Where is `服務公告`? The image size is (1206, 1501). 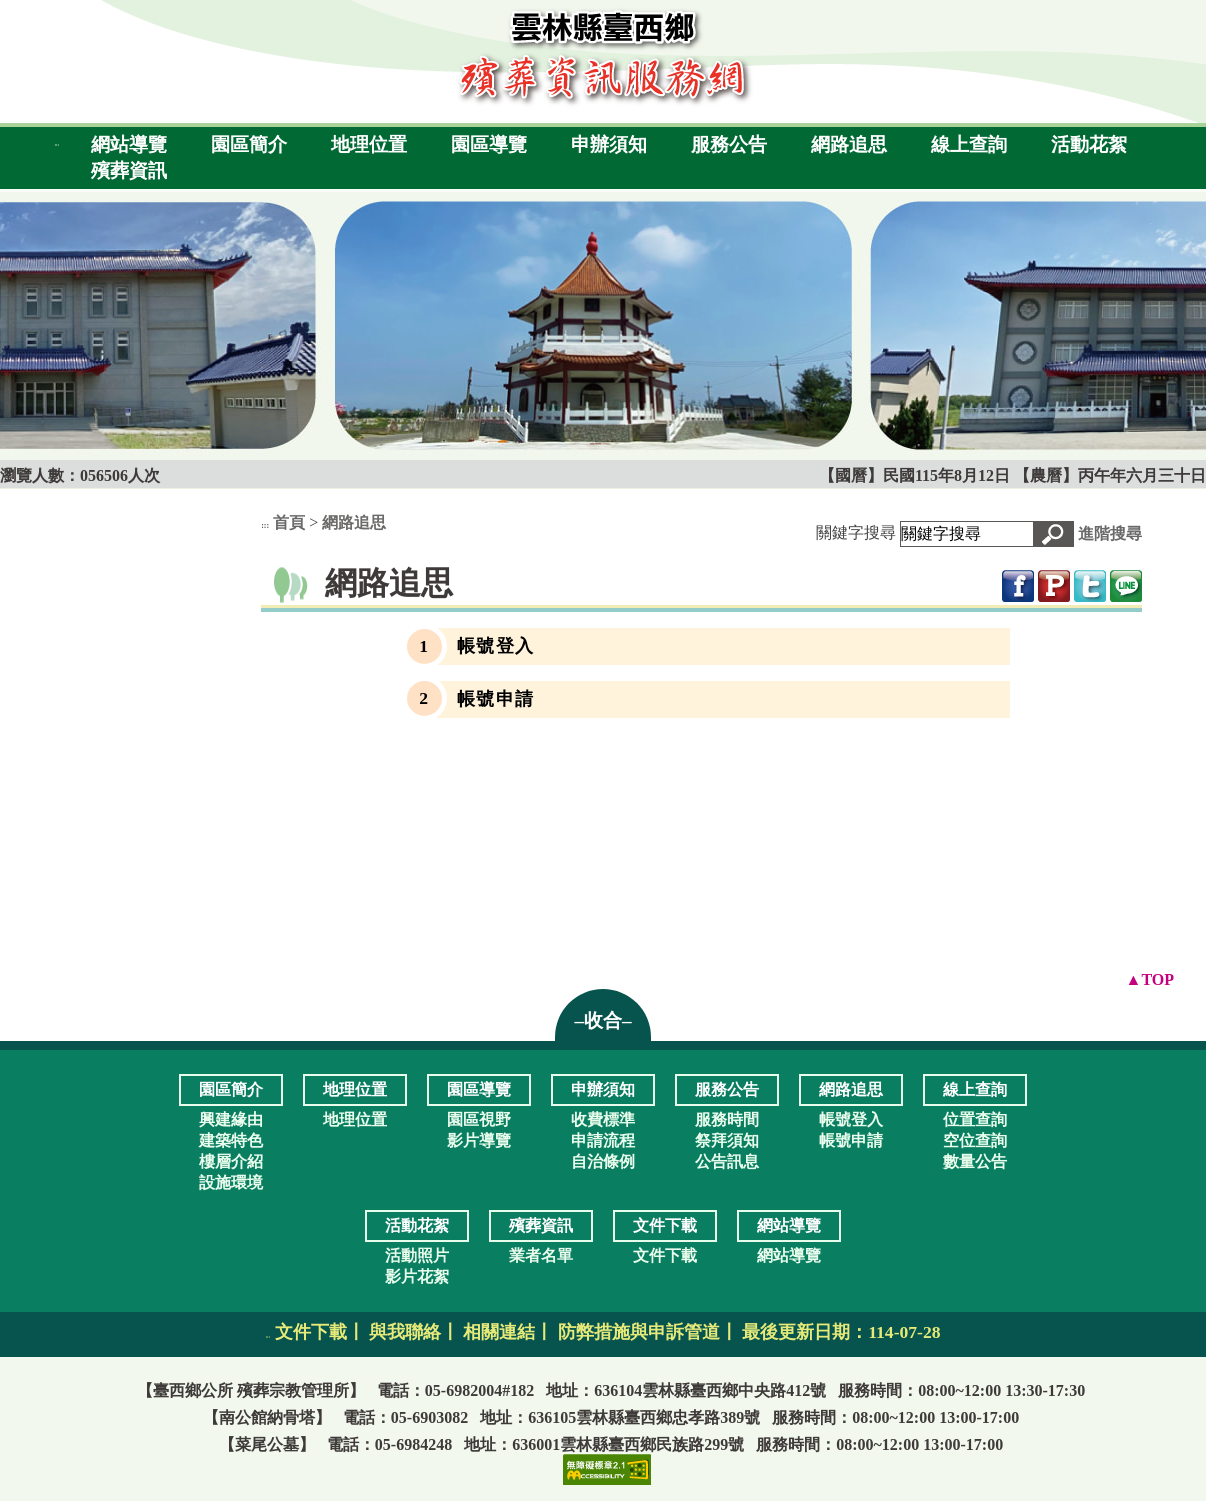 服務公告 is located at coordinates (729, 144).